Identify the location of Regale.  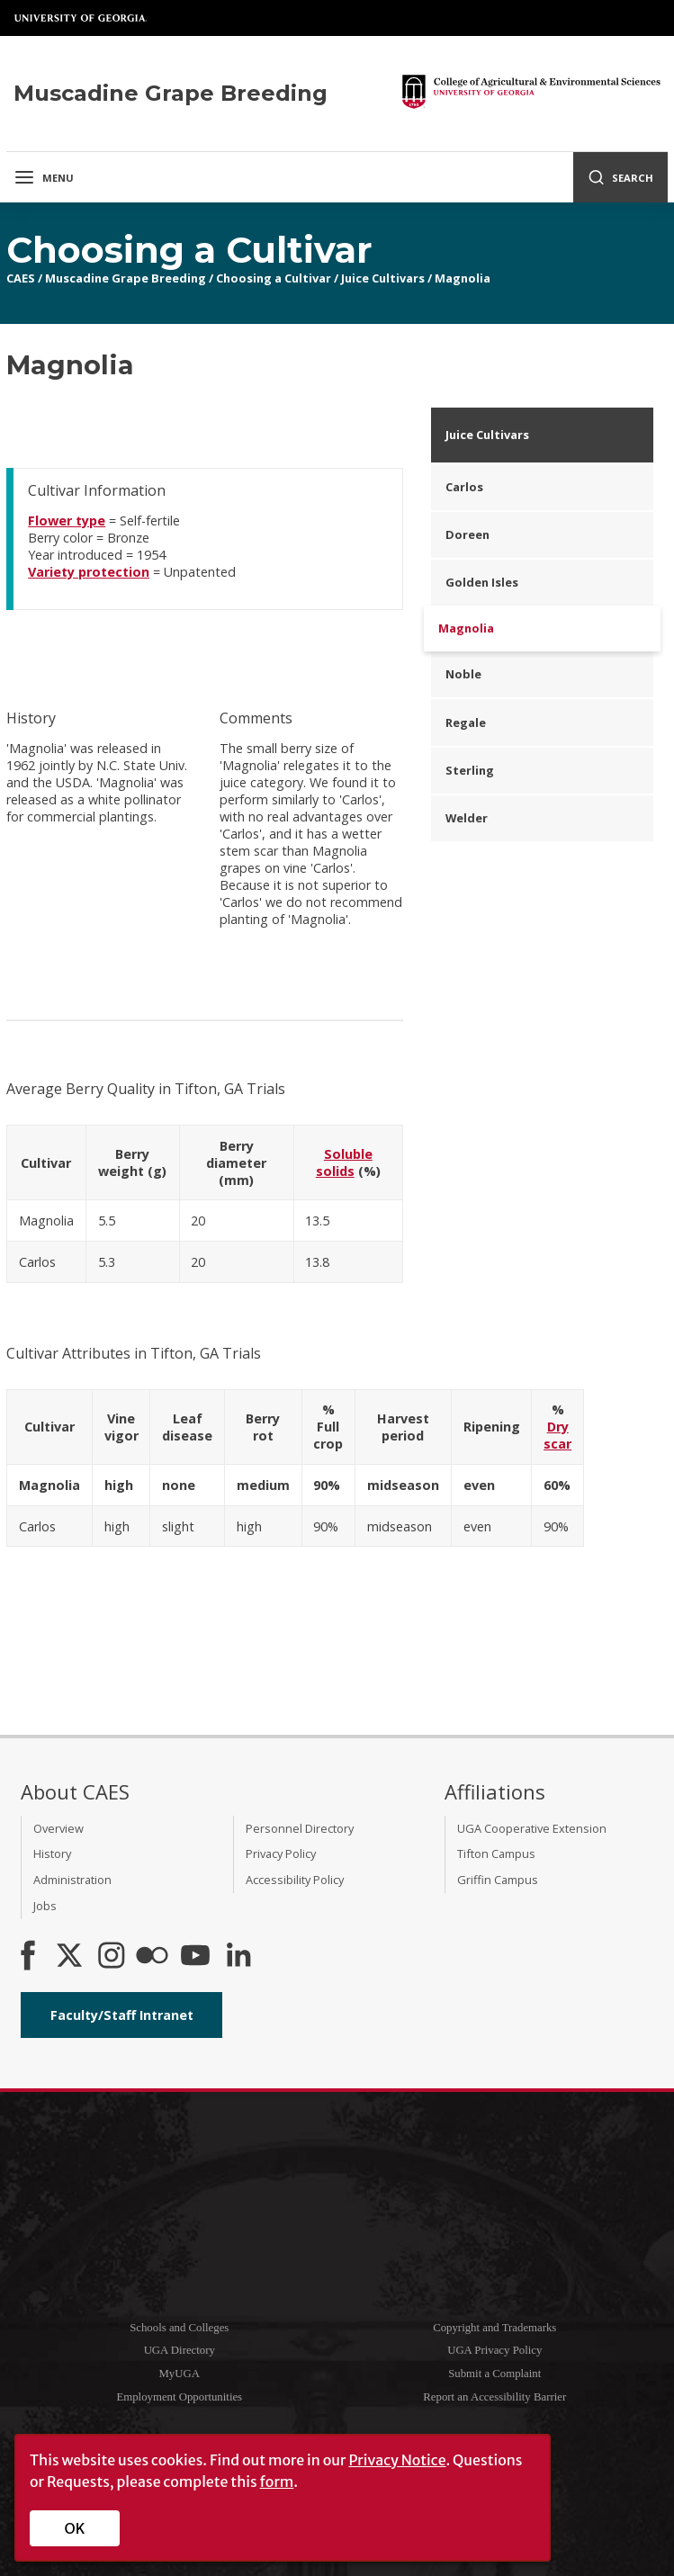
(465, 722).